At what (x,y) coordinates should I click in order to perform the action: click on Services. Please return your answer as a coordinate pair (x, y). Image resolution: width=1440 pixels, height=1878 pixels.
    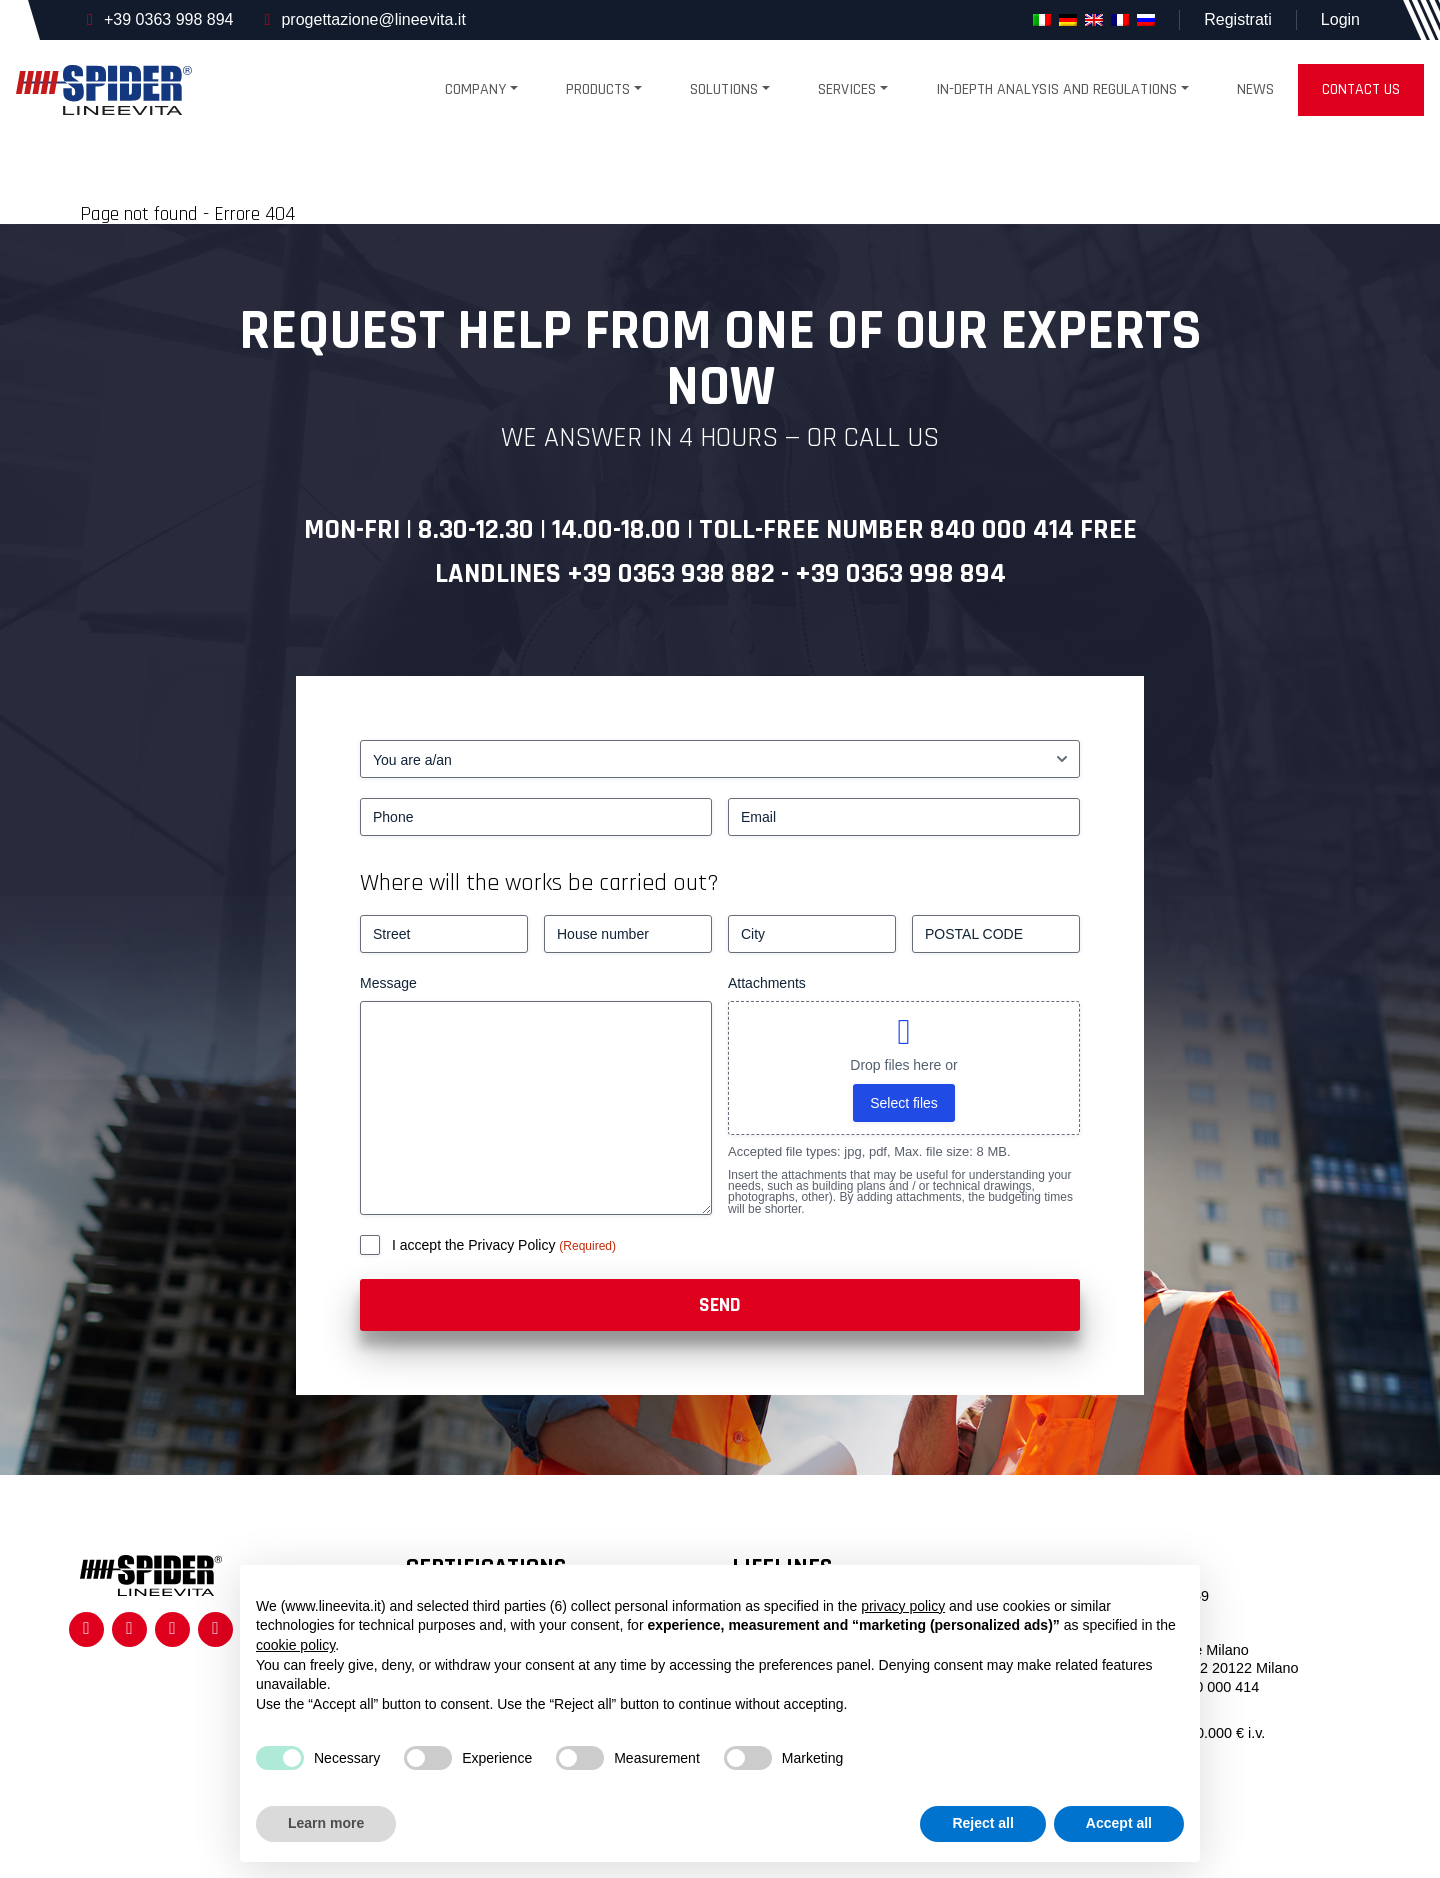
    Looking at the image, I should click on (847, 89).